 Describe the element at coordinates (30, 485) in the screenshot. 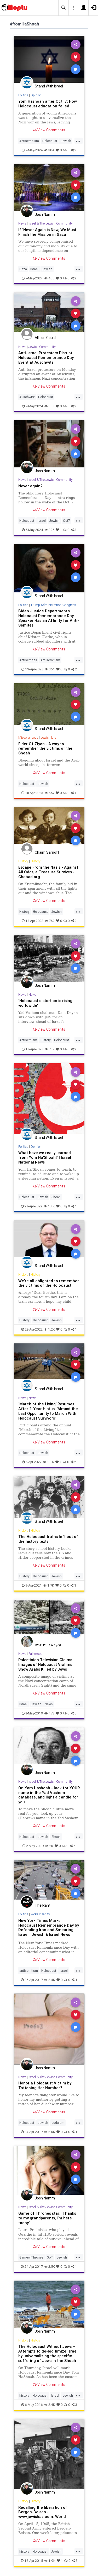

I see `Never again?` at that location.